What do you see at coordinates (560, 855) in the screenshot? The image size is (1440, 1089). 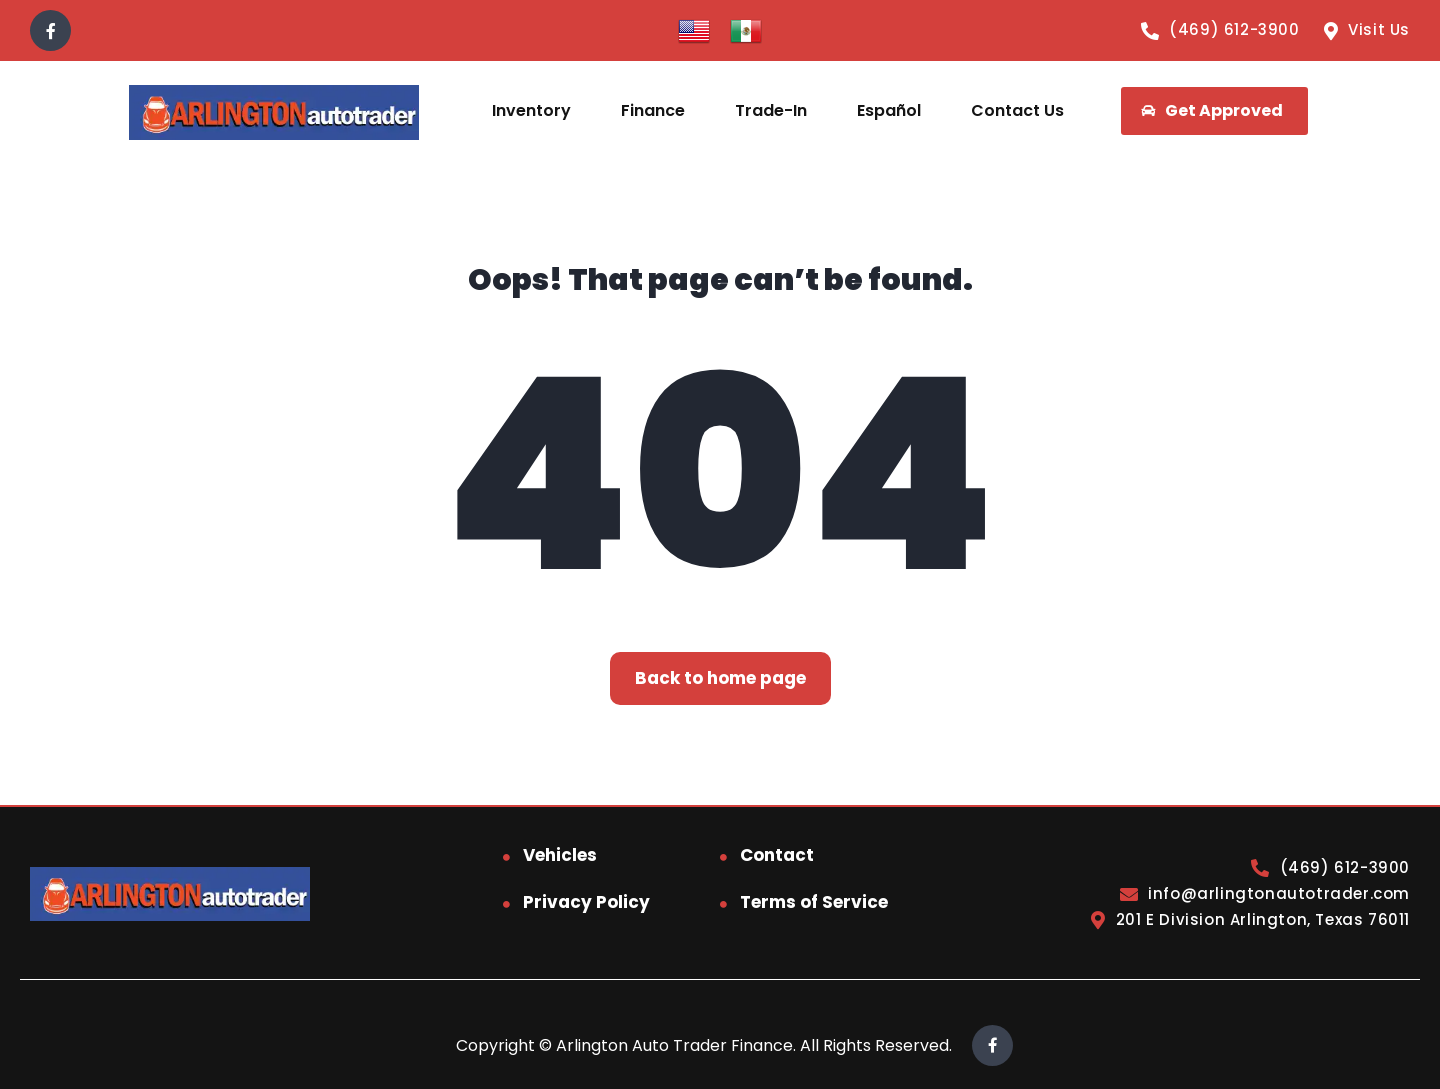 I see `Vehicles` at bounding box center [560, 855].